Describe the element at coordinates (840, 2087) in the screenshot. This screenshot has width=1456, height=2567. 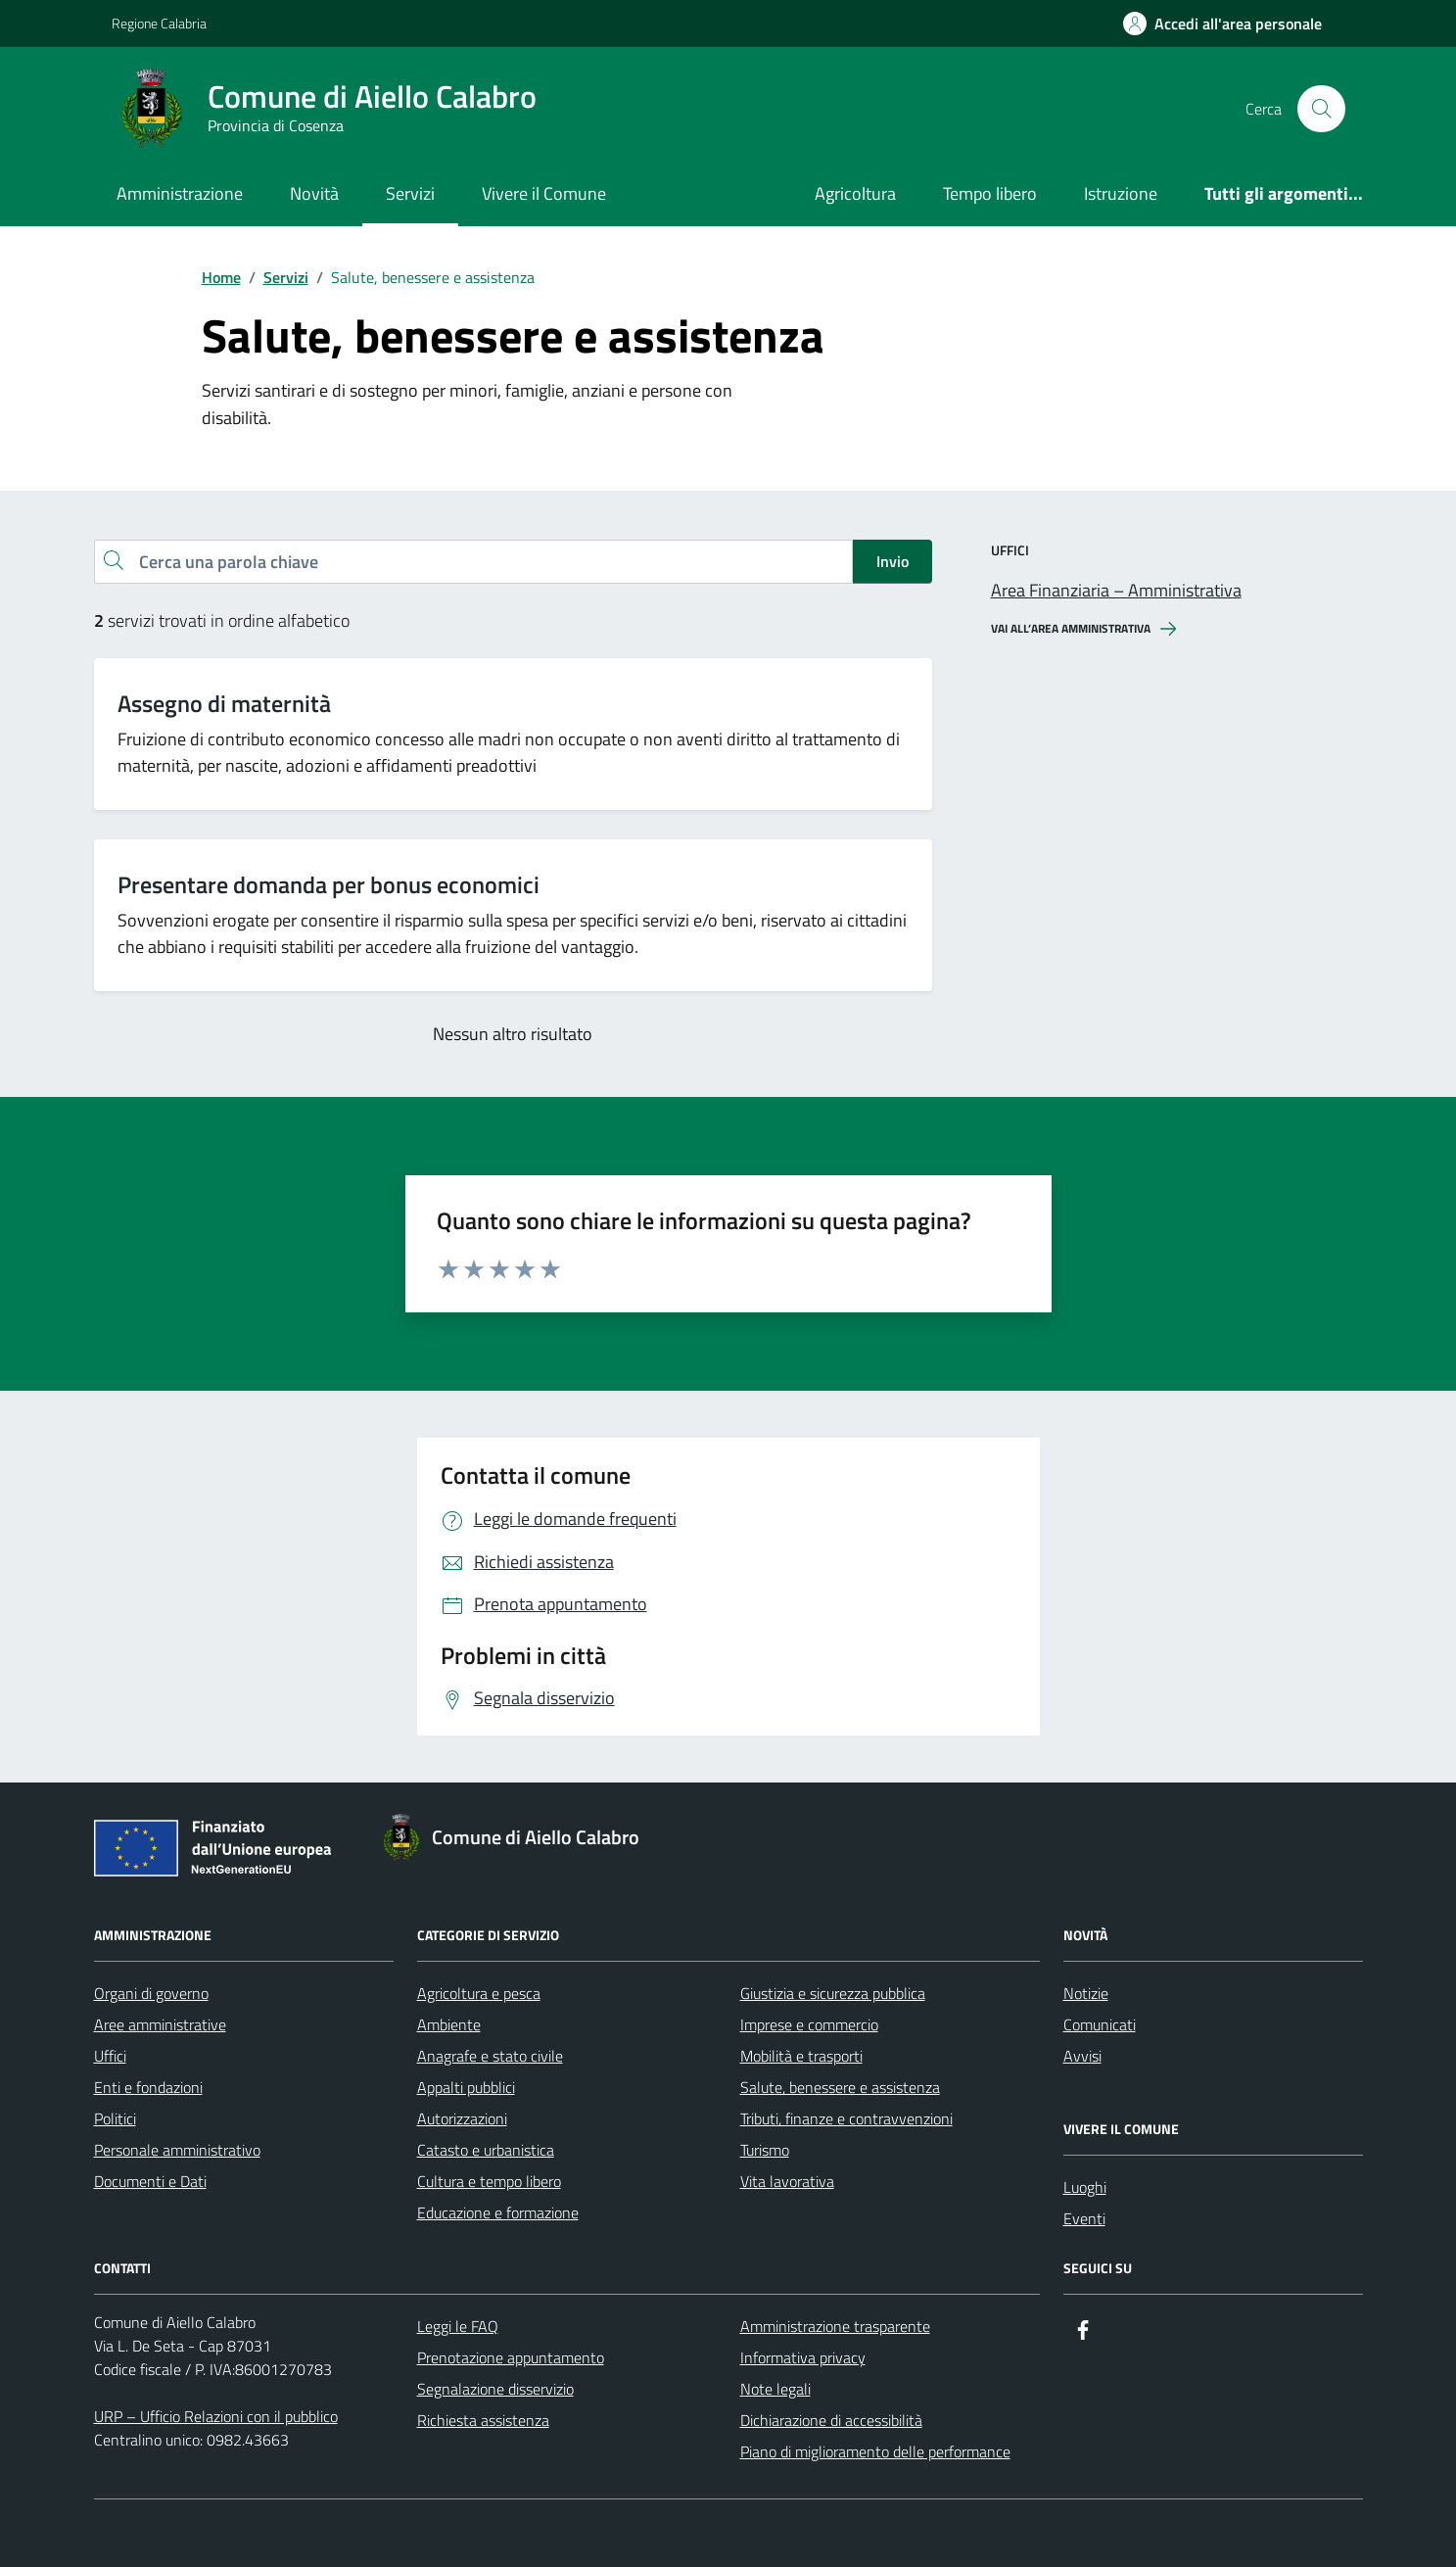
I see `Salute, benessere e assistenza` at that location.